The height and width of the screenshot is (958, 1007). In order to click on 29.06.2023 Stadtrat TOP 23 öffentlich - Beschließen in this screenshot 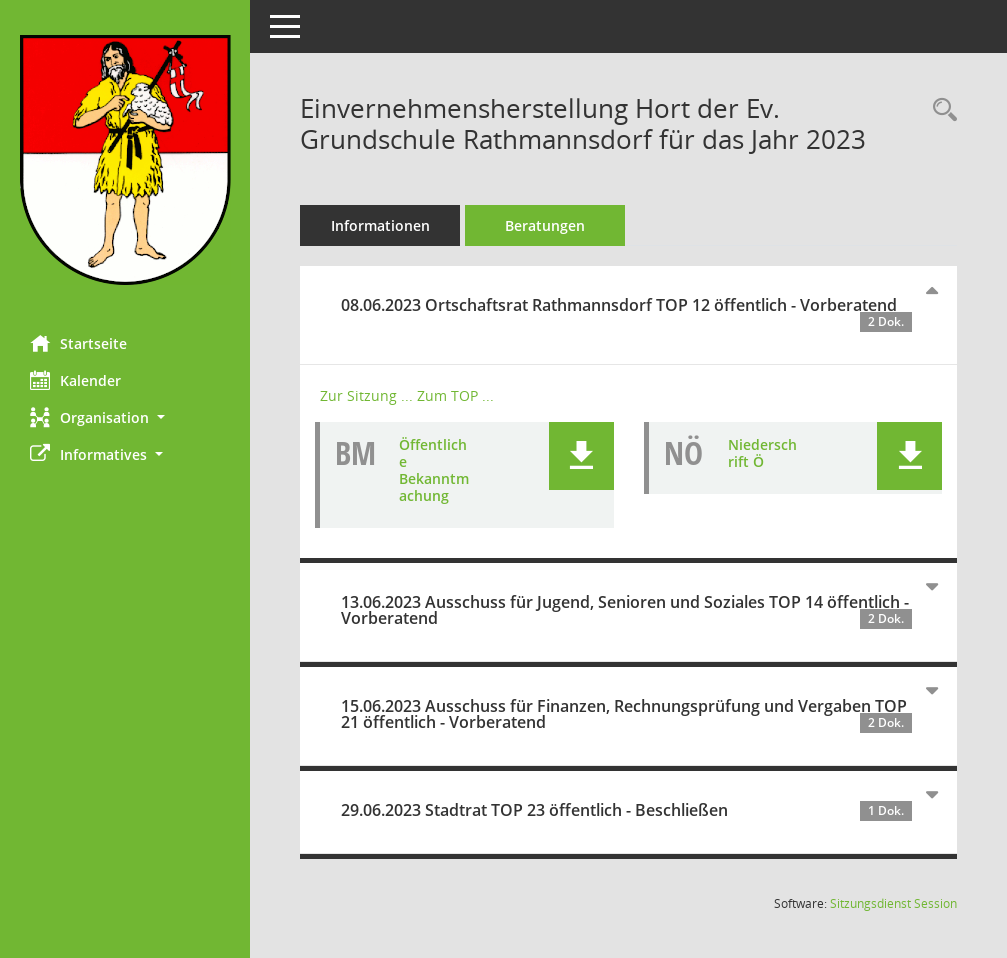, I will do `click(626, 810)`.